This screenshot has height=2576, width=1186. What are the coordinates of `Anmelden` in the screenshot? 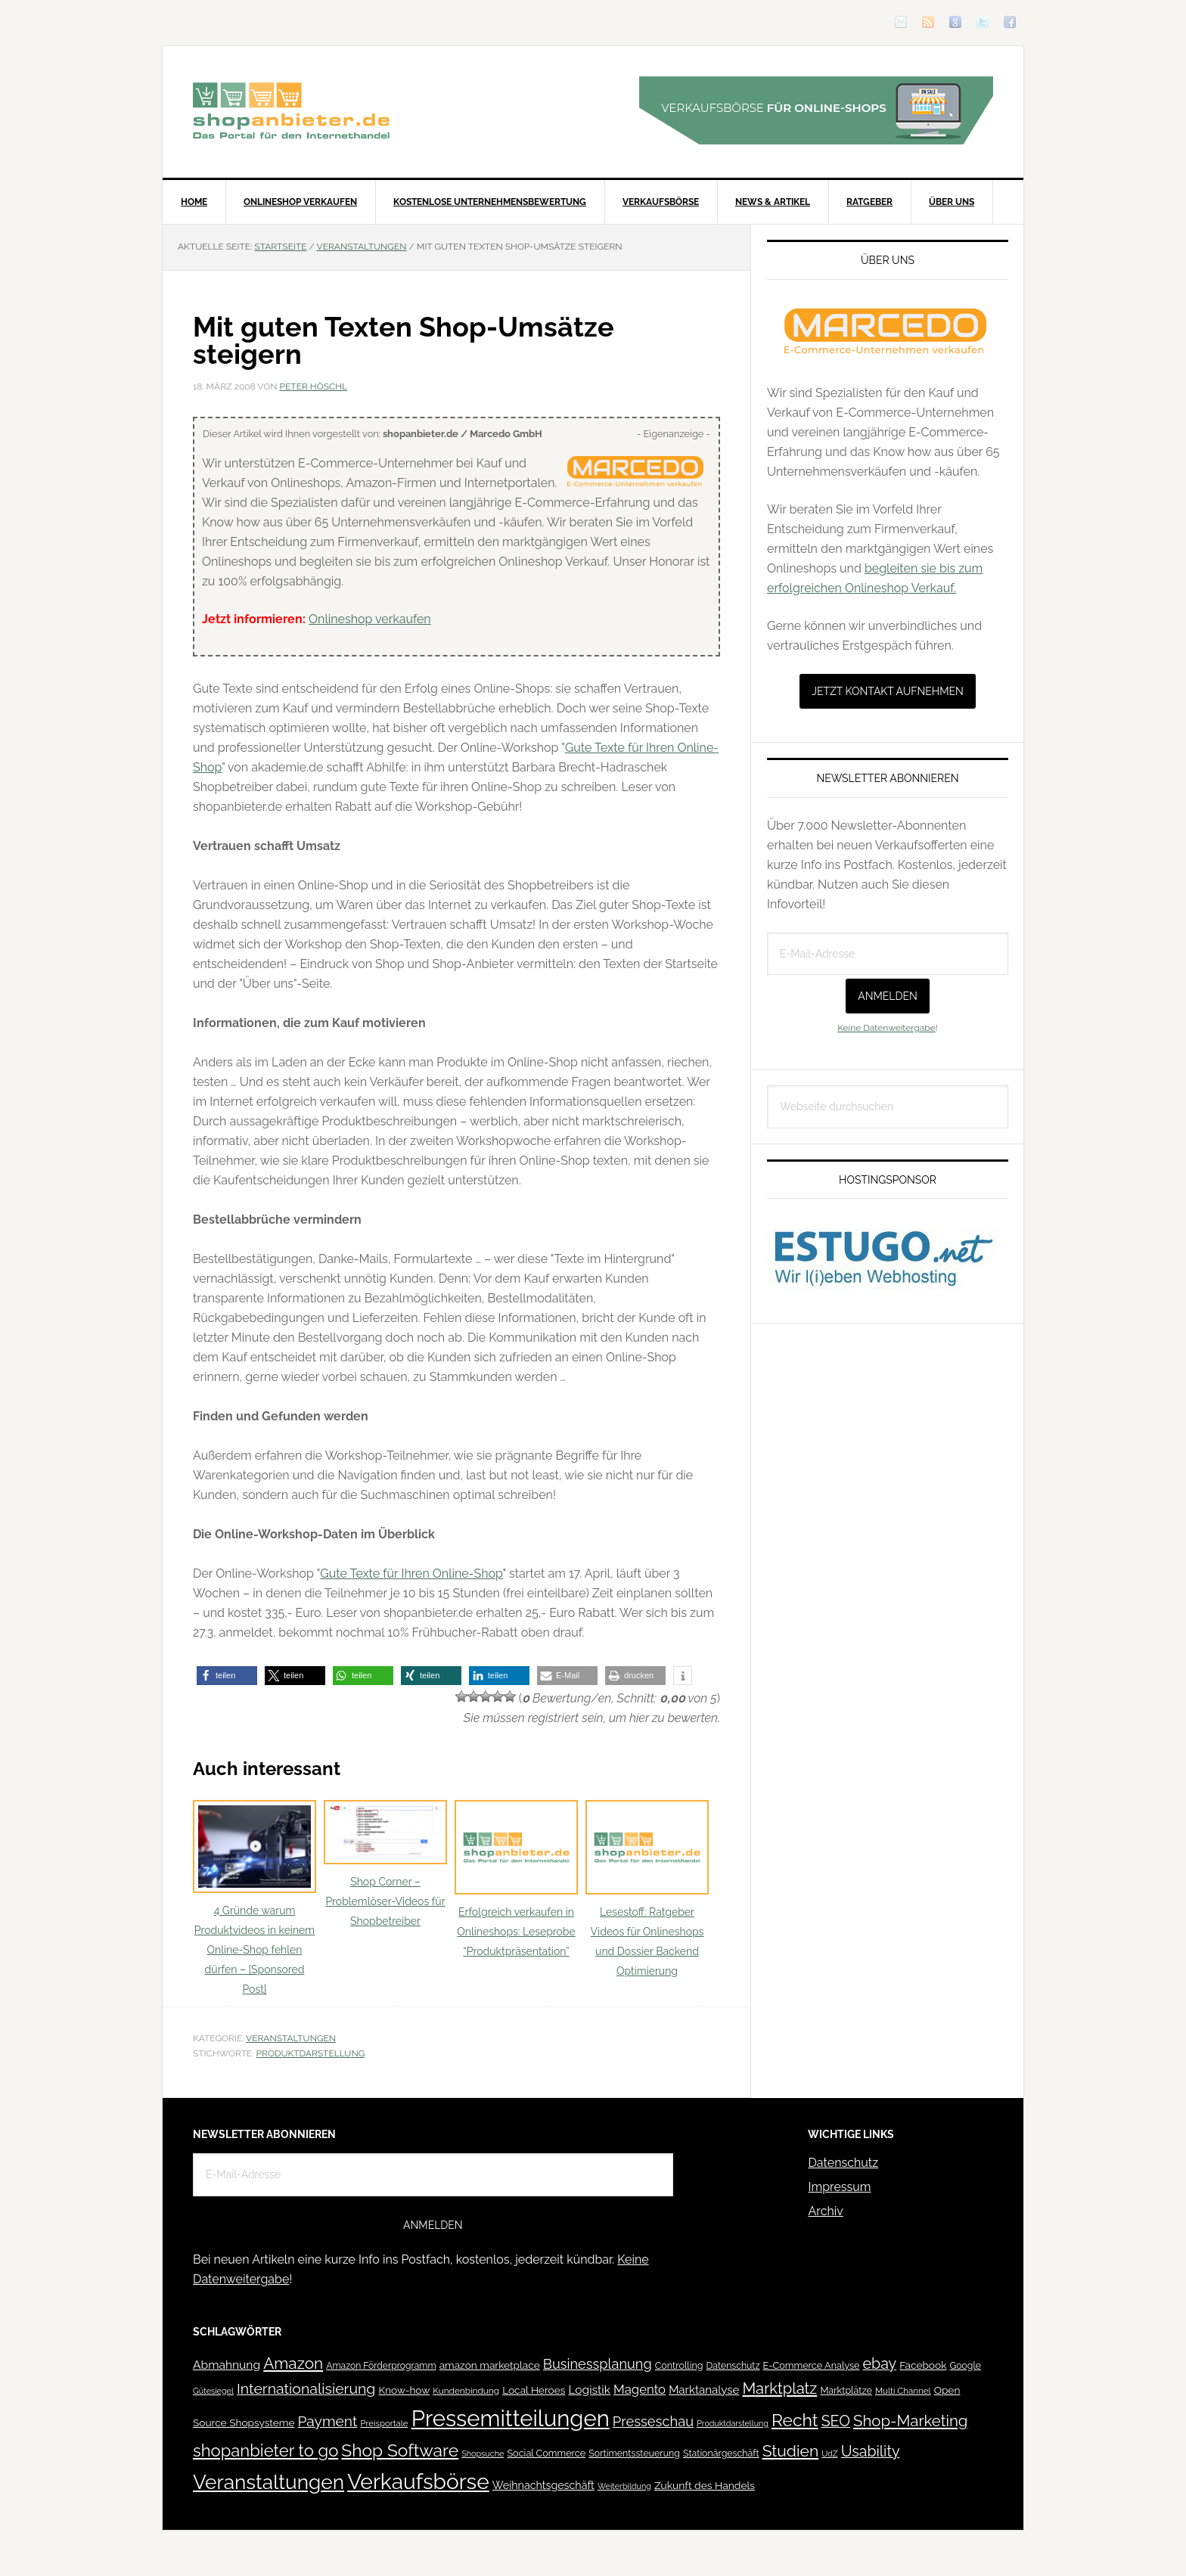 It's located at (887, 996).